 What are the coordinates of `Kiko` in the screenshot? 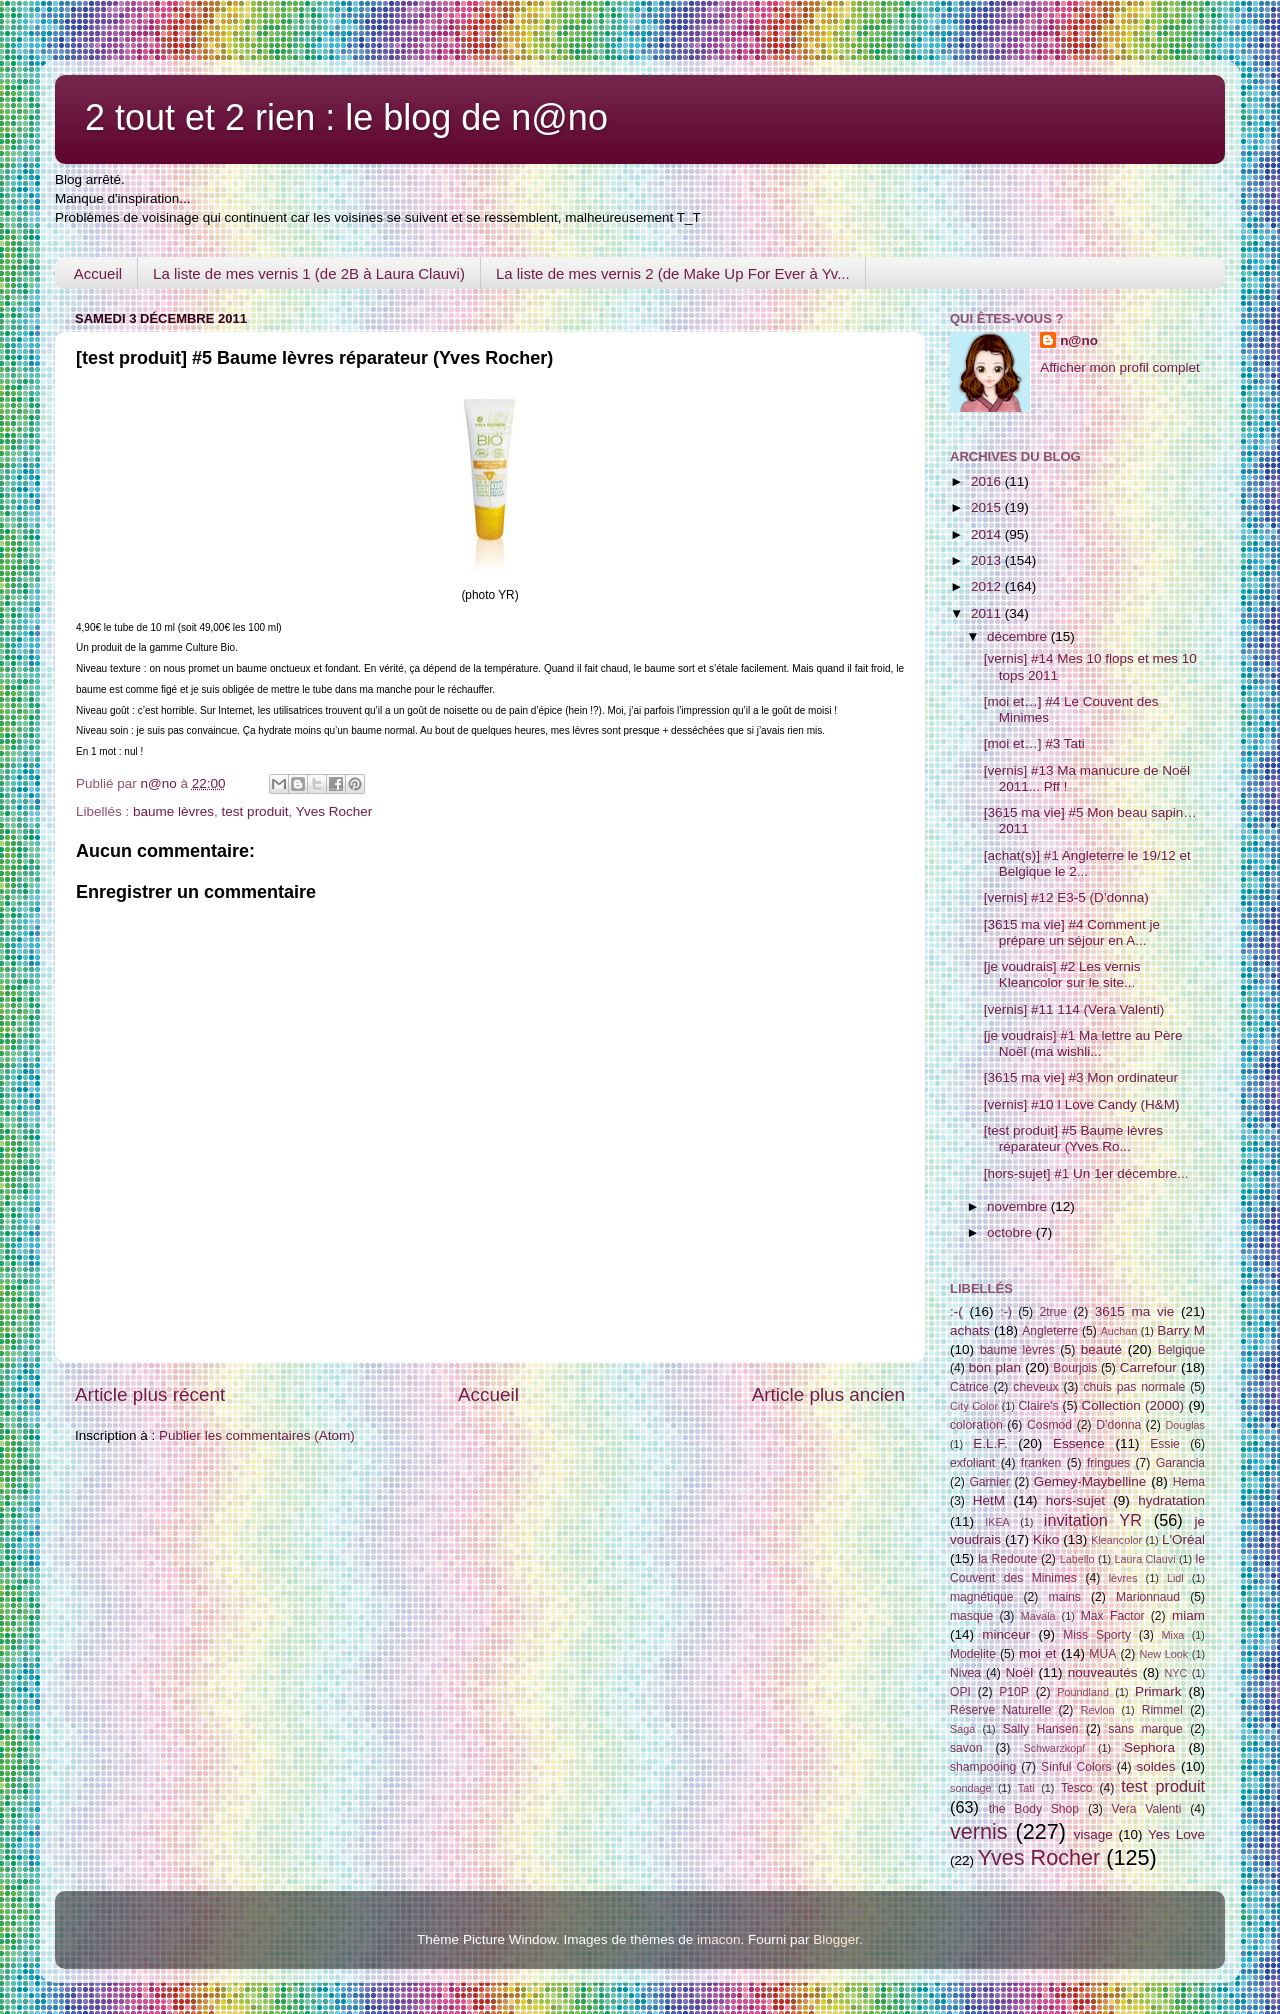 It's located at (1046, 1539).